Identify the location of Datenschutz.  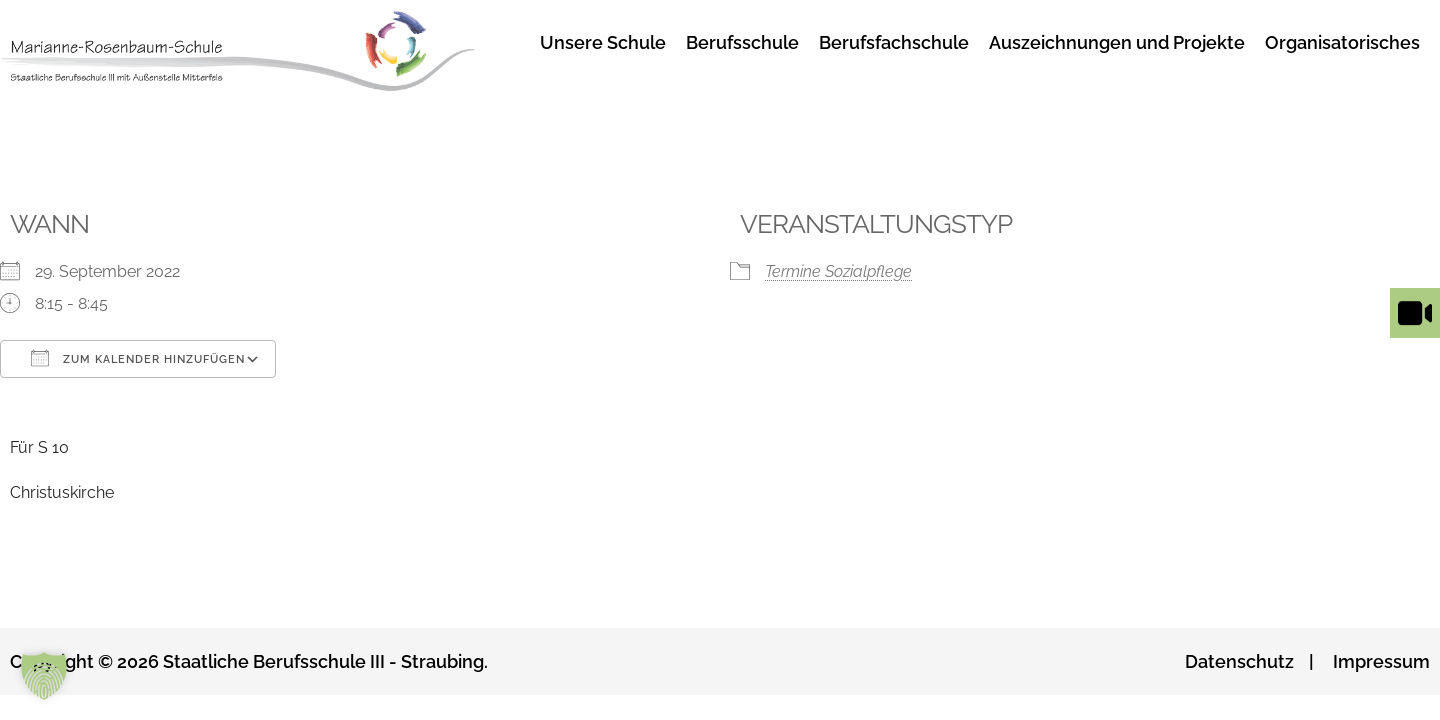
(1239, 661).